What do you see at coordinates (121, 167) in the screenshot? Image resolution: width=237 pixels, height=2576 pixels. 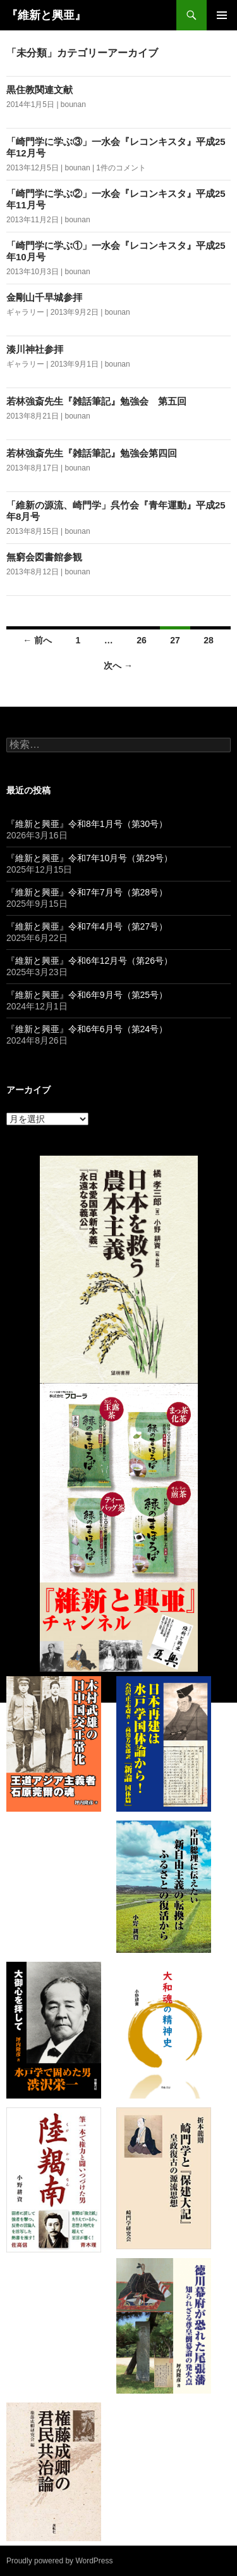 I see `1件のコメント` at bounding box center [121, 167].